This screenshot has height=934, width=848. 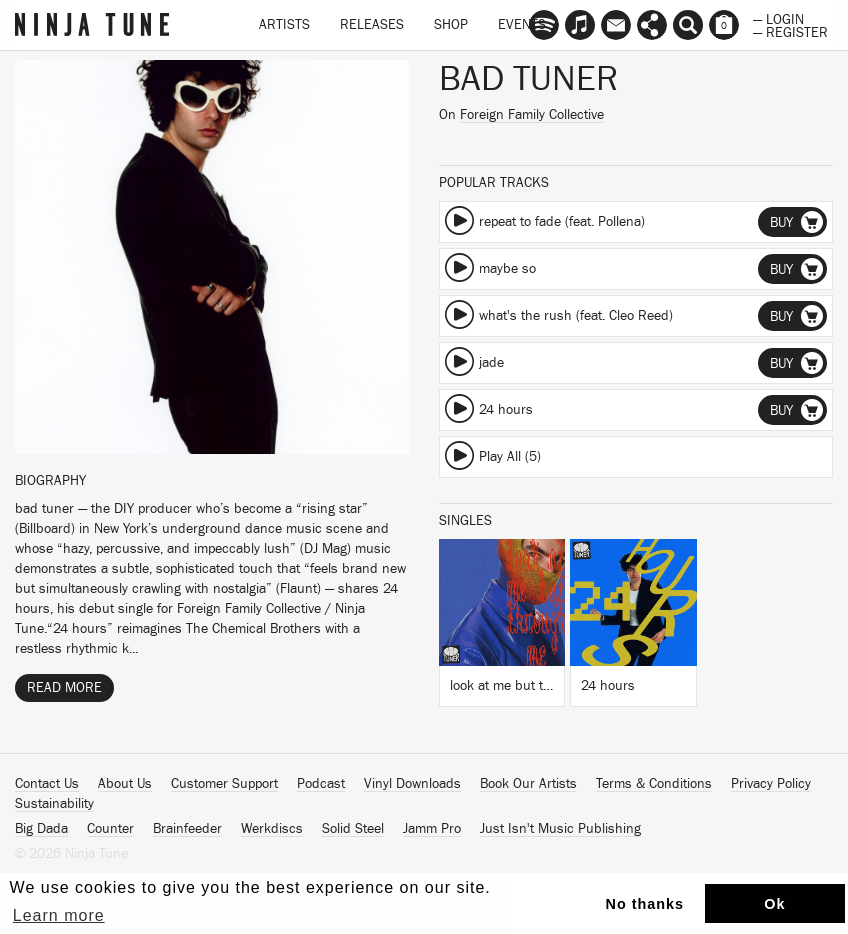 I want to click on Podcast, so click(x=321, y=784).